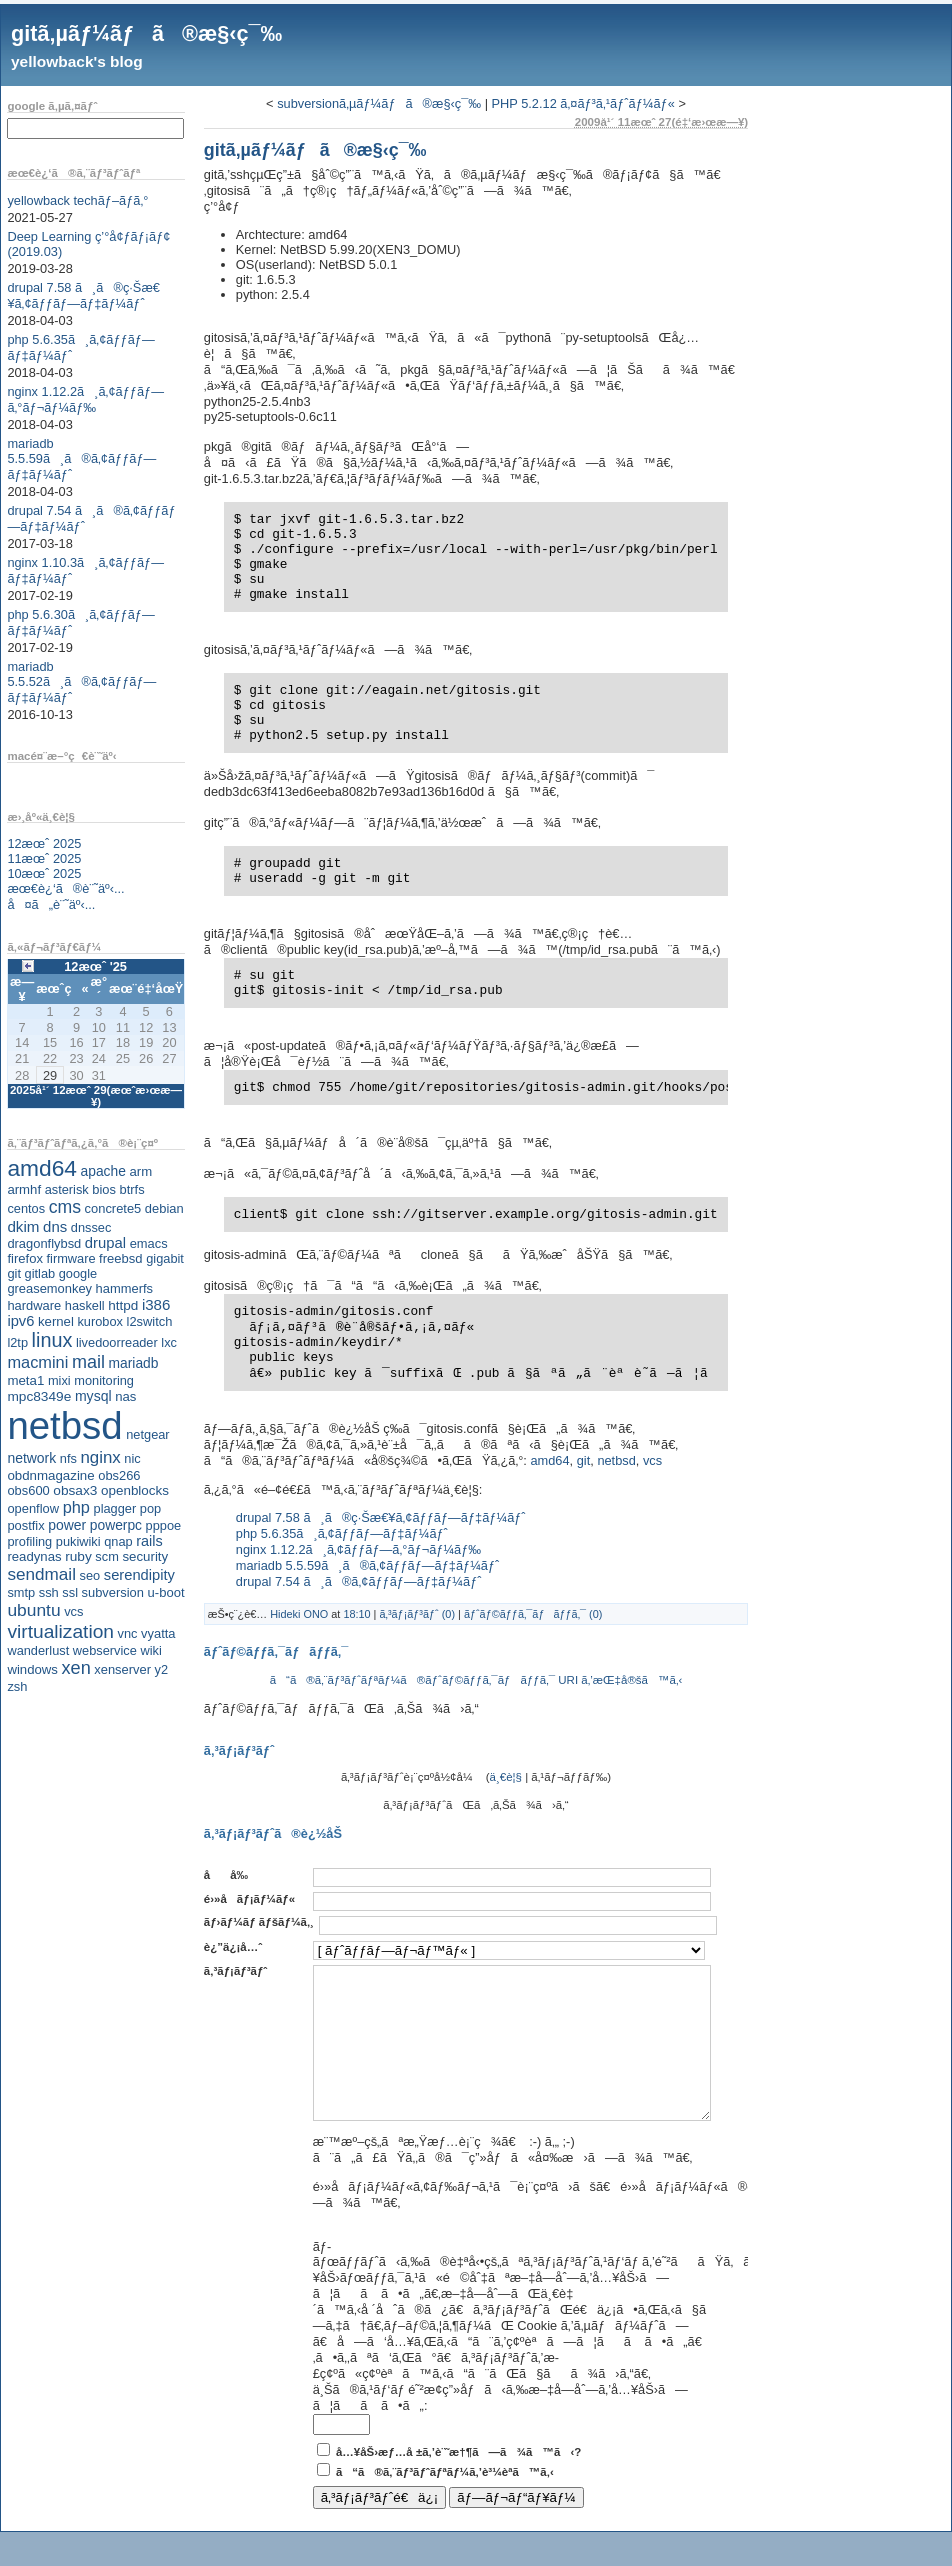 Image resolution: width=952 pixels, height=2566 pixels. What do you see at coordinates (32, 1669) in the screenshot?
I see `windows` at bounding box center [32, 1669].